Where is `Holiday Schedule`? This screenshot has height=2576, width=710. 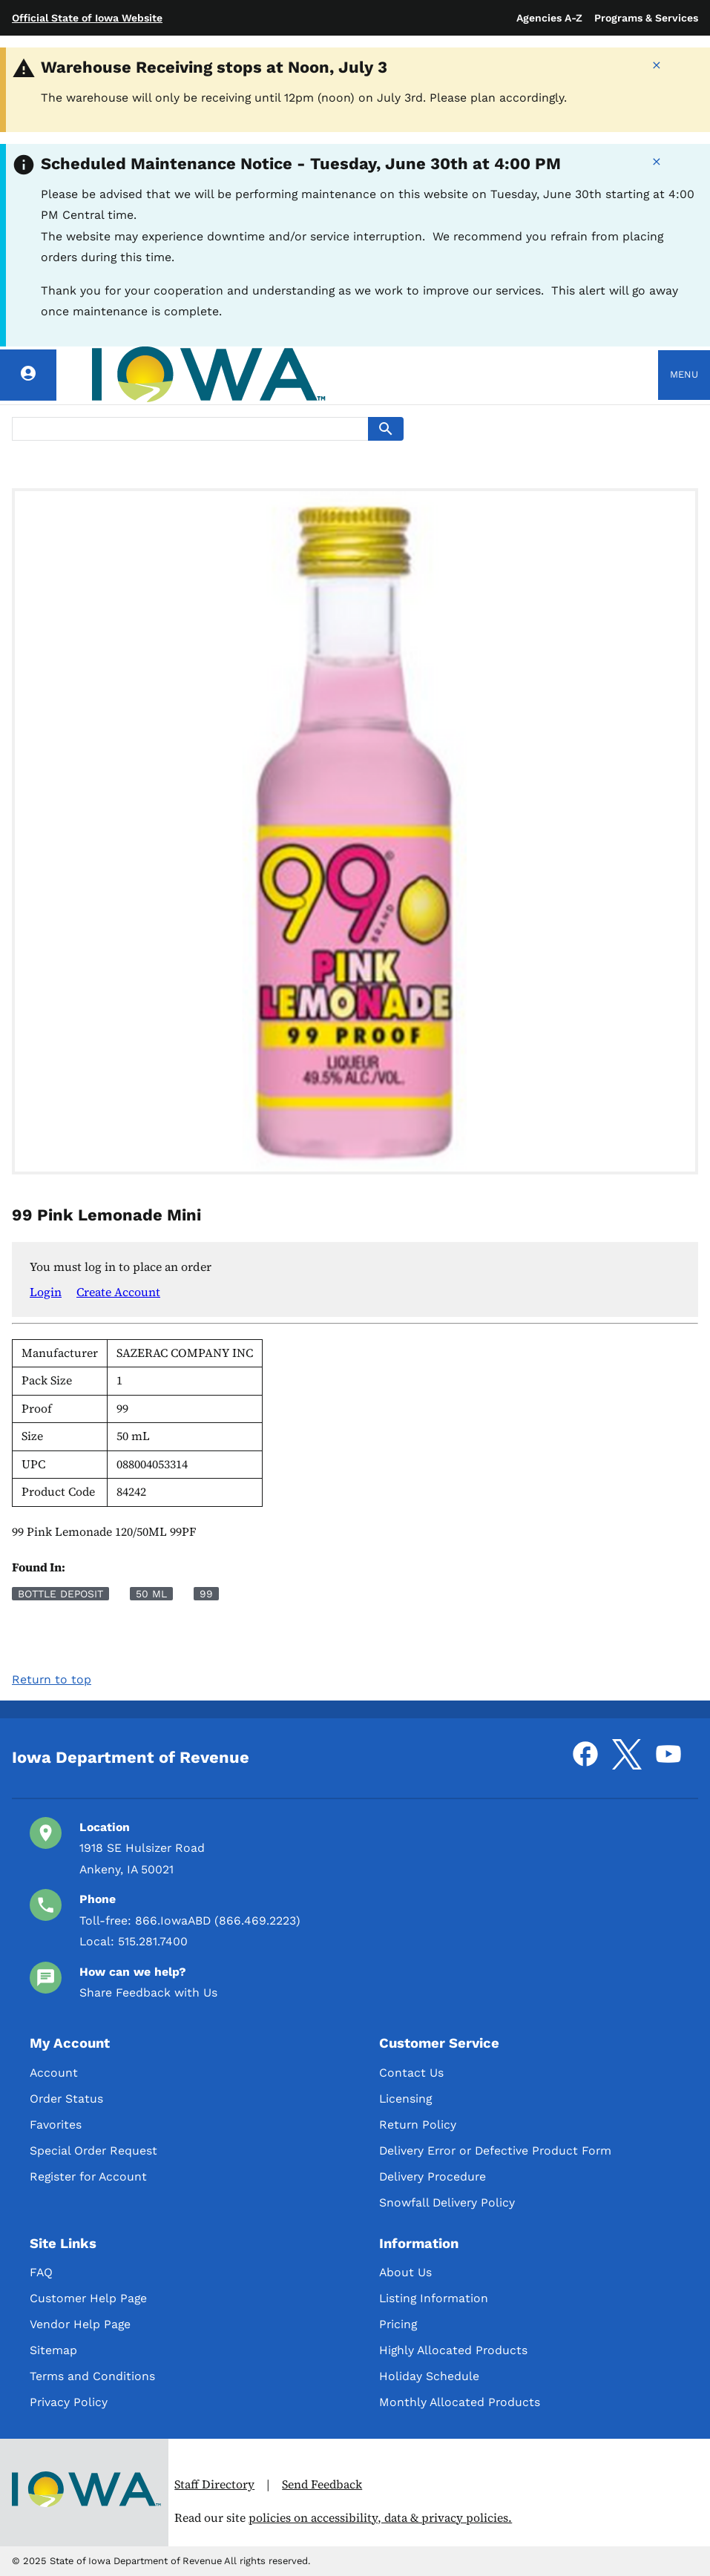 Holiday Schedule is located at coordinates (429, 2376).